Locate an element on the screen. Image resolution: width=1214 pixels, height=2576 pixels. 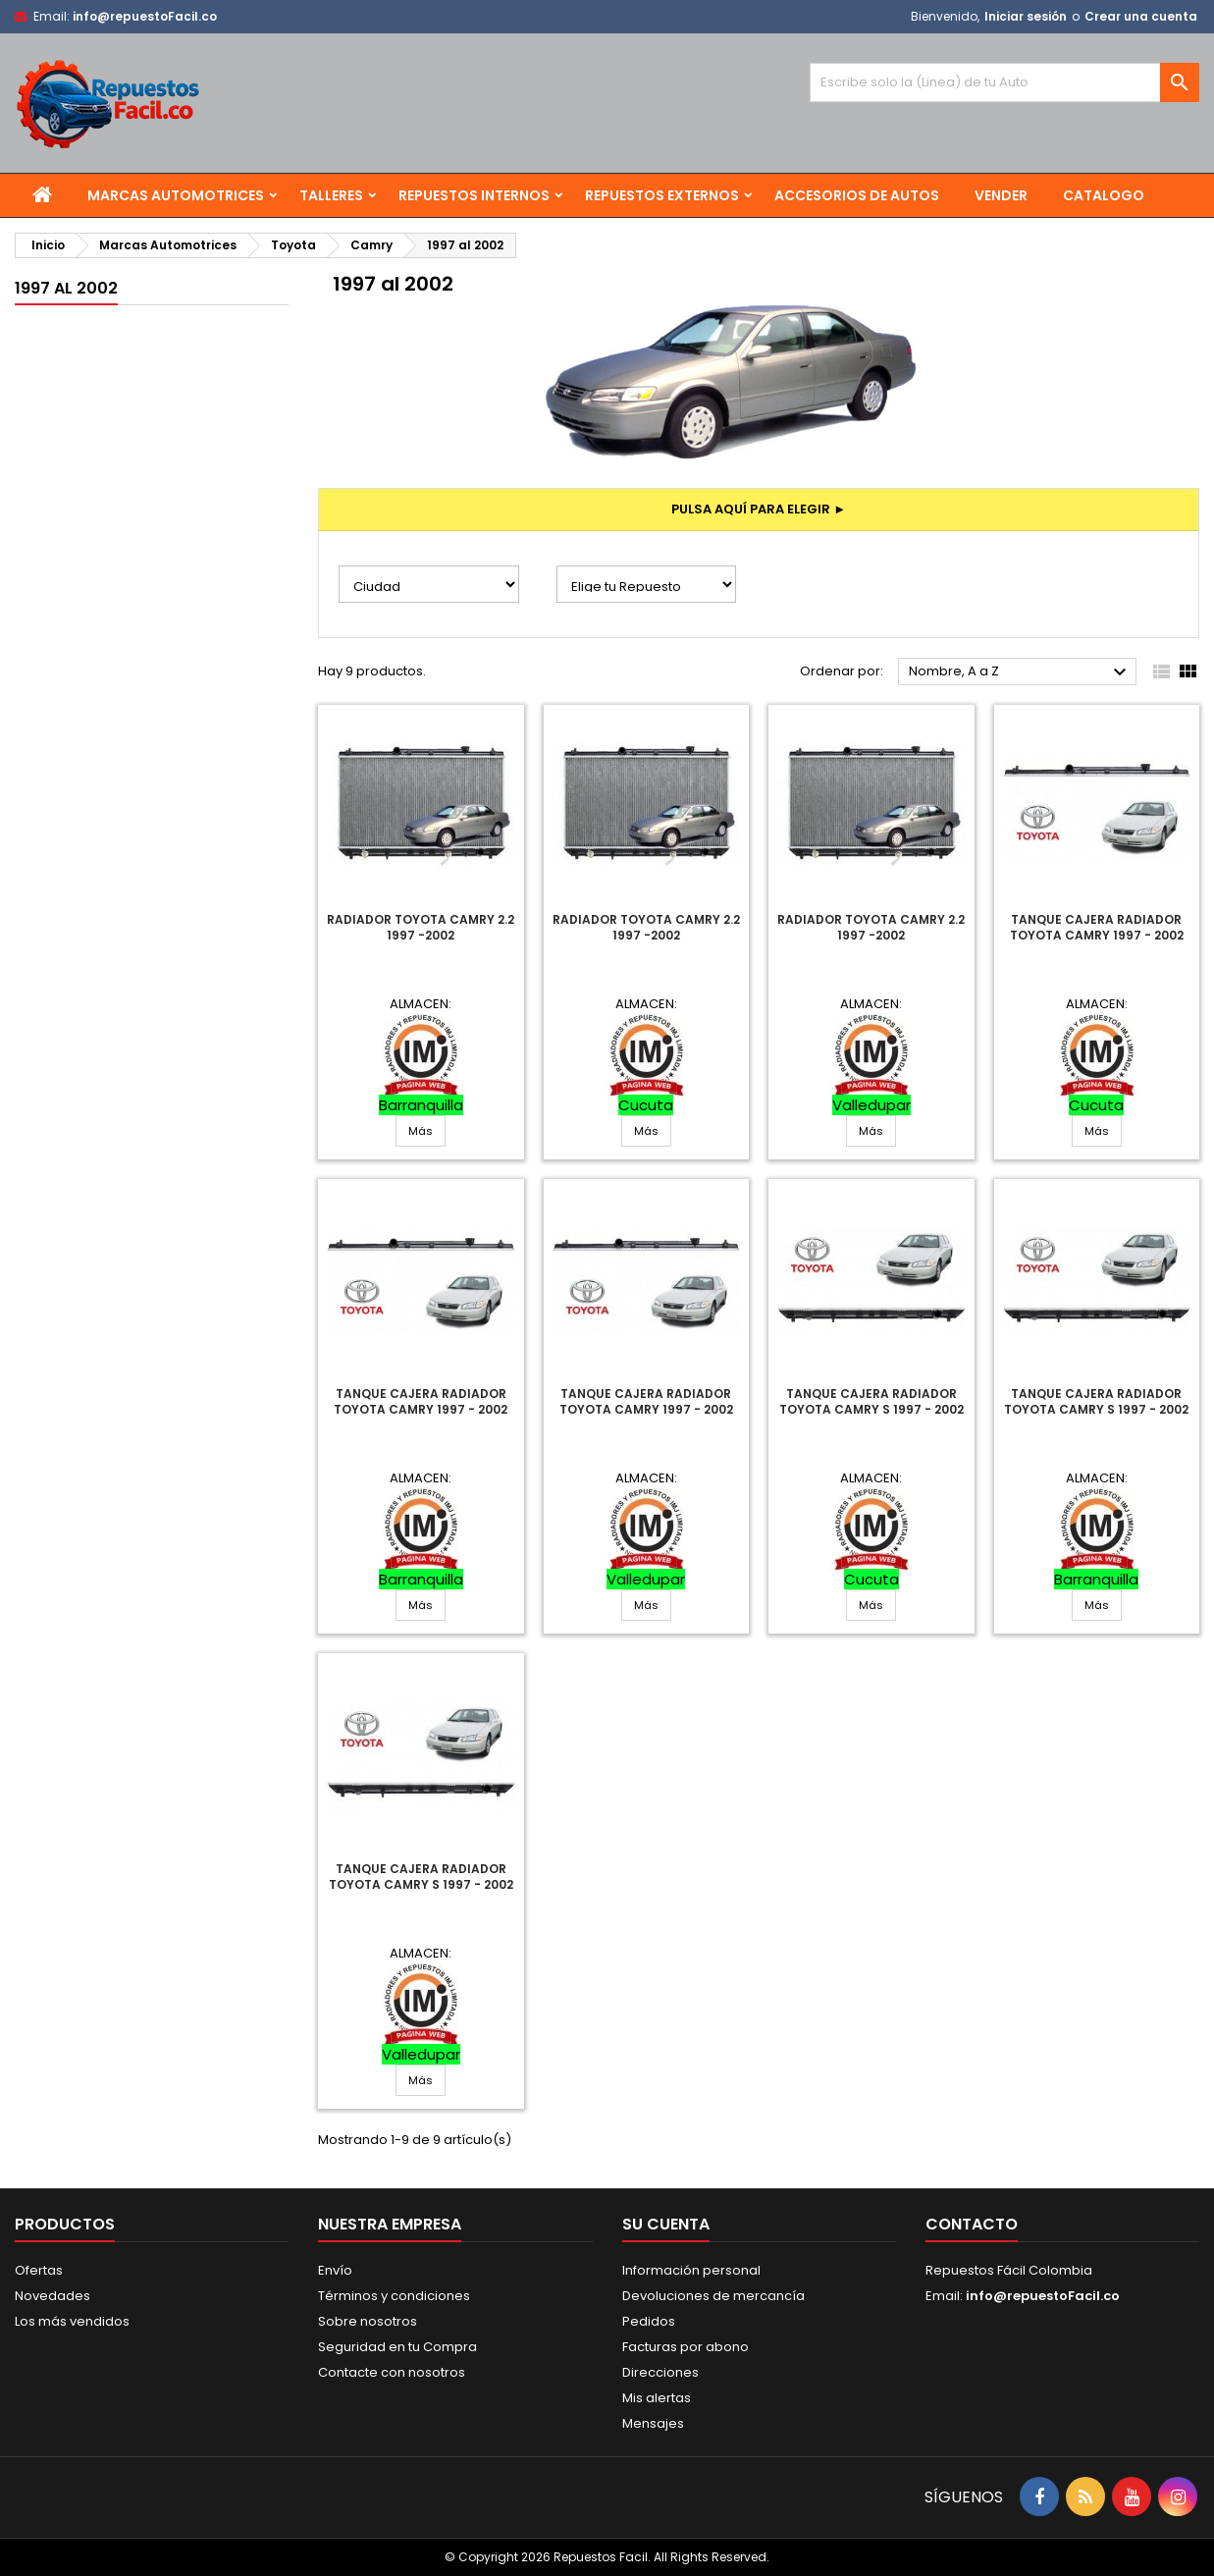
Talleres is located at coordinates (331, 195).